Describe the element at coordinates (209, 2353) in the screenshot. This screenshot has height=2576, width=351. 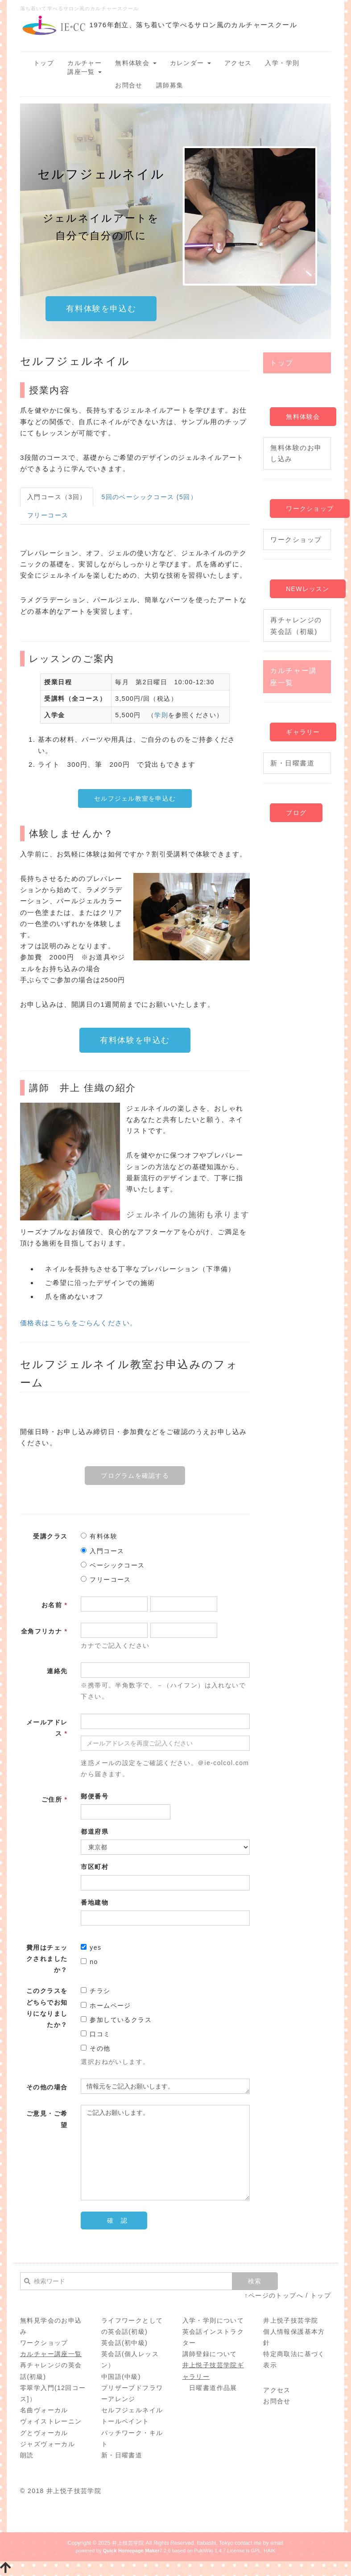
I see `講師登録について` at that location.